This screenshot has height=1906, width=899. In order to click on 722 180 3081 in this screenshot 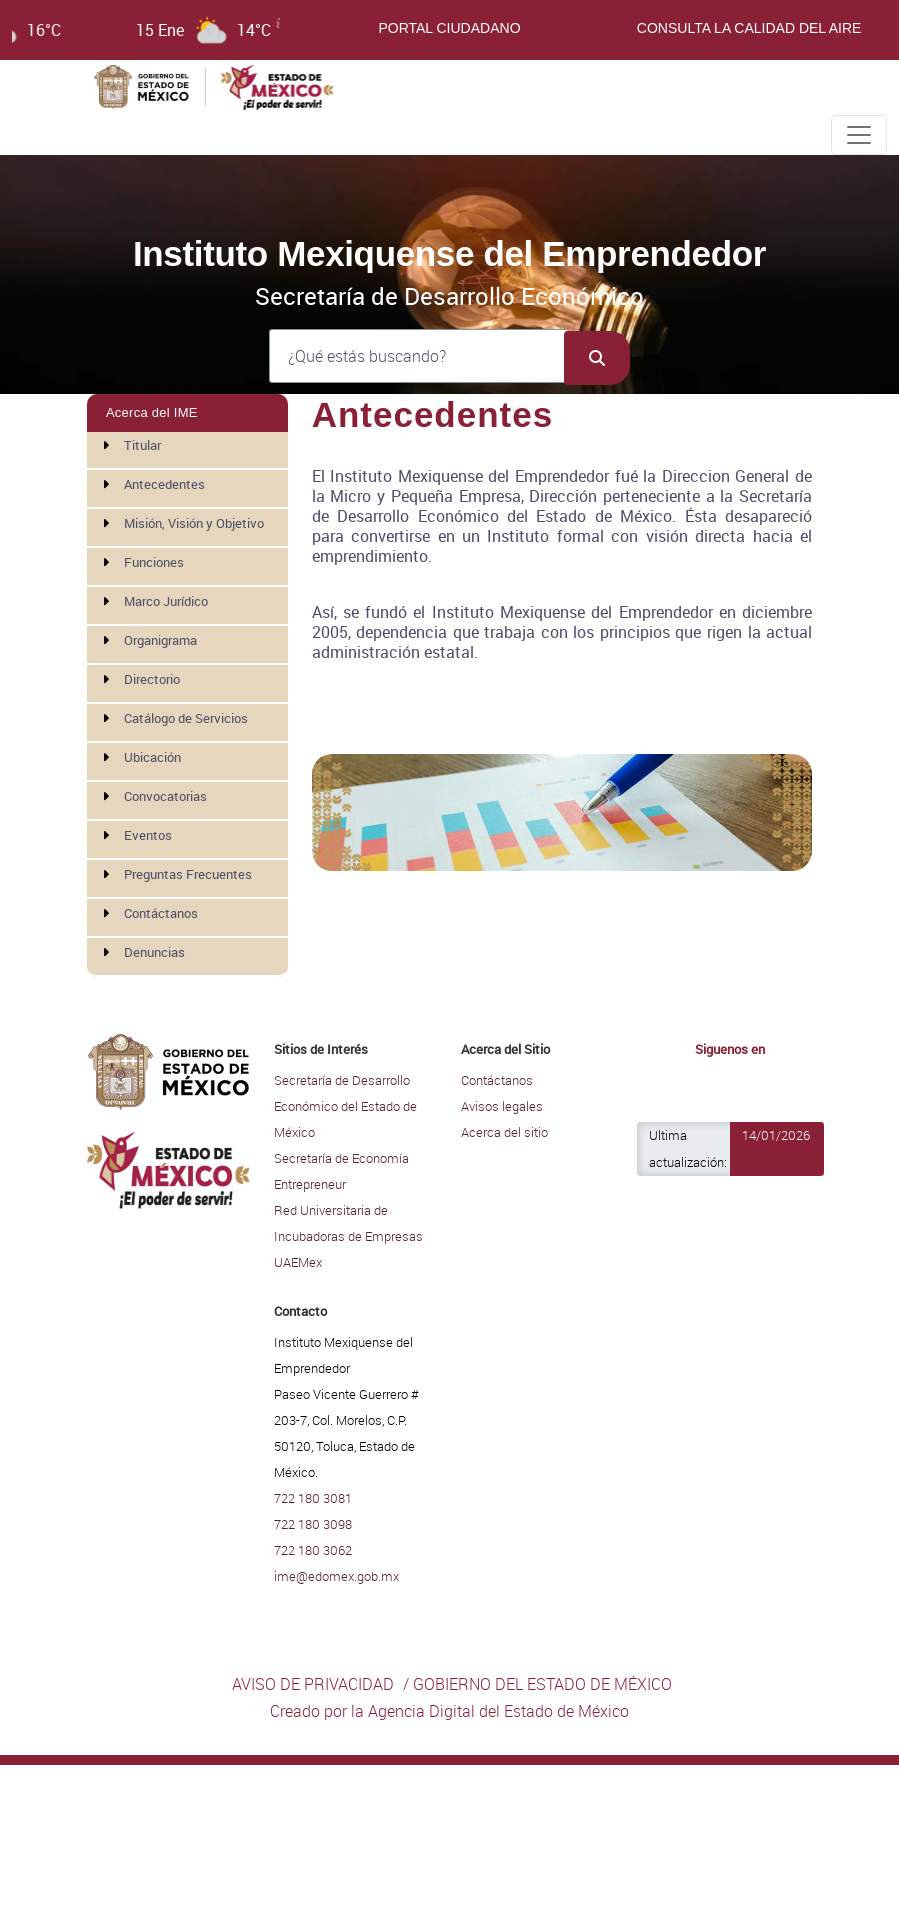, I will do `click(313, 1498)`.